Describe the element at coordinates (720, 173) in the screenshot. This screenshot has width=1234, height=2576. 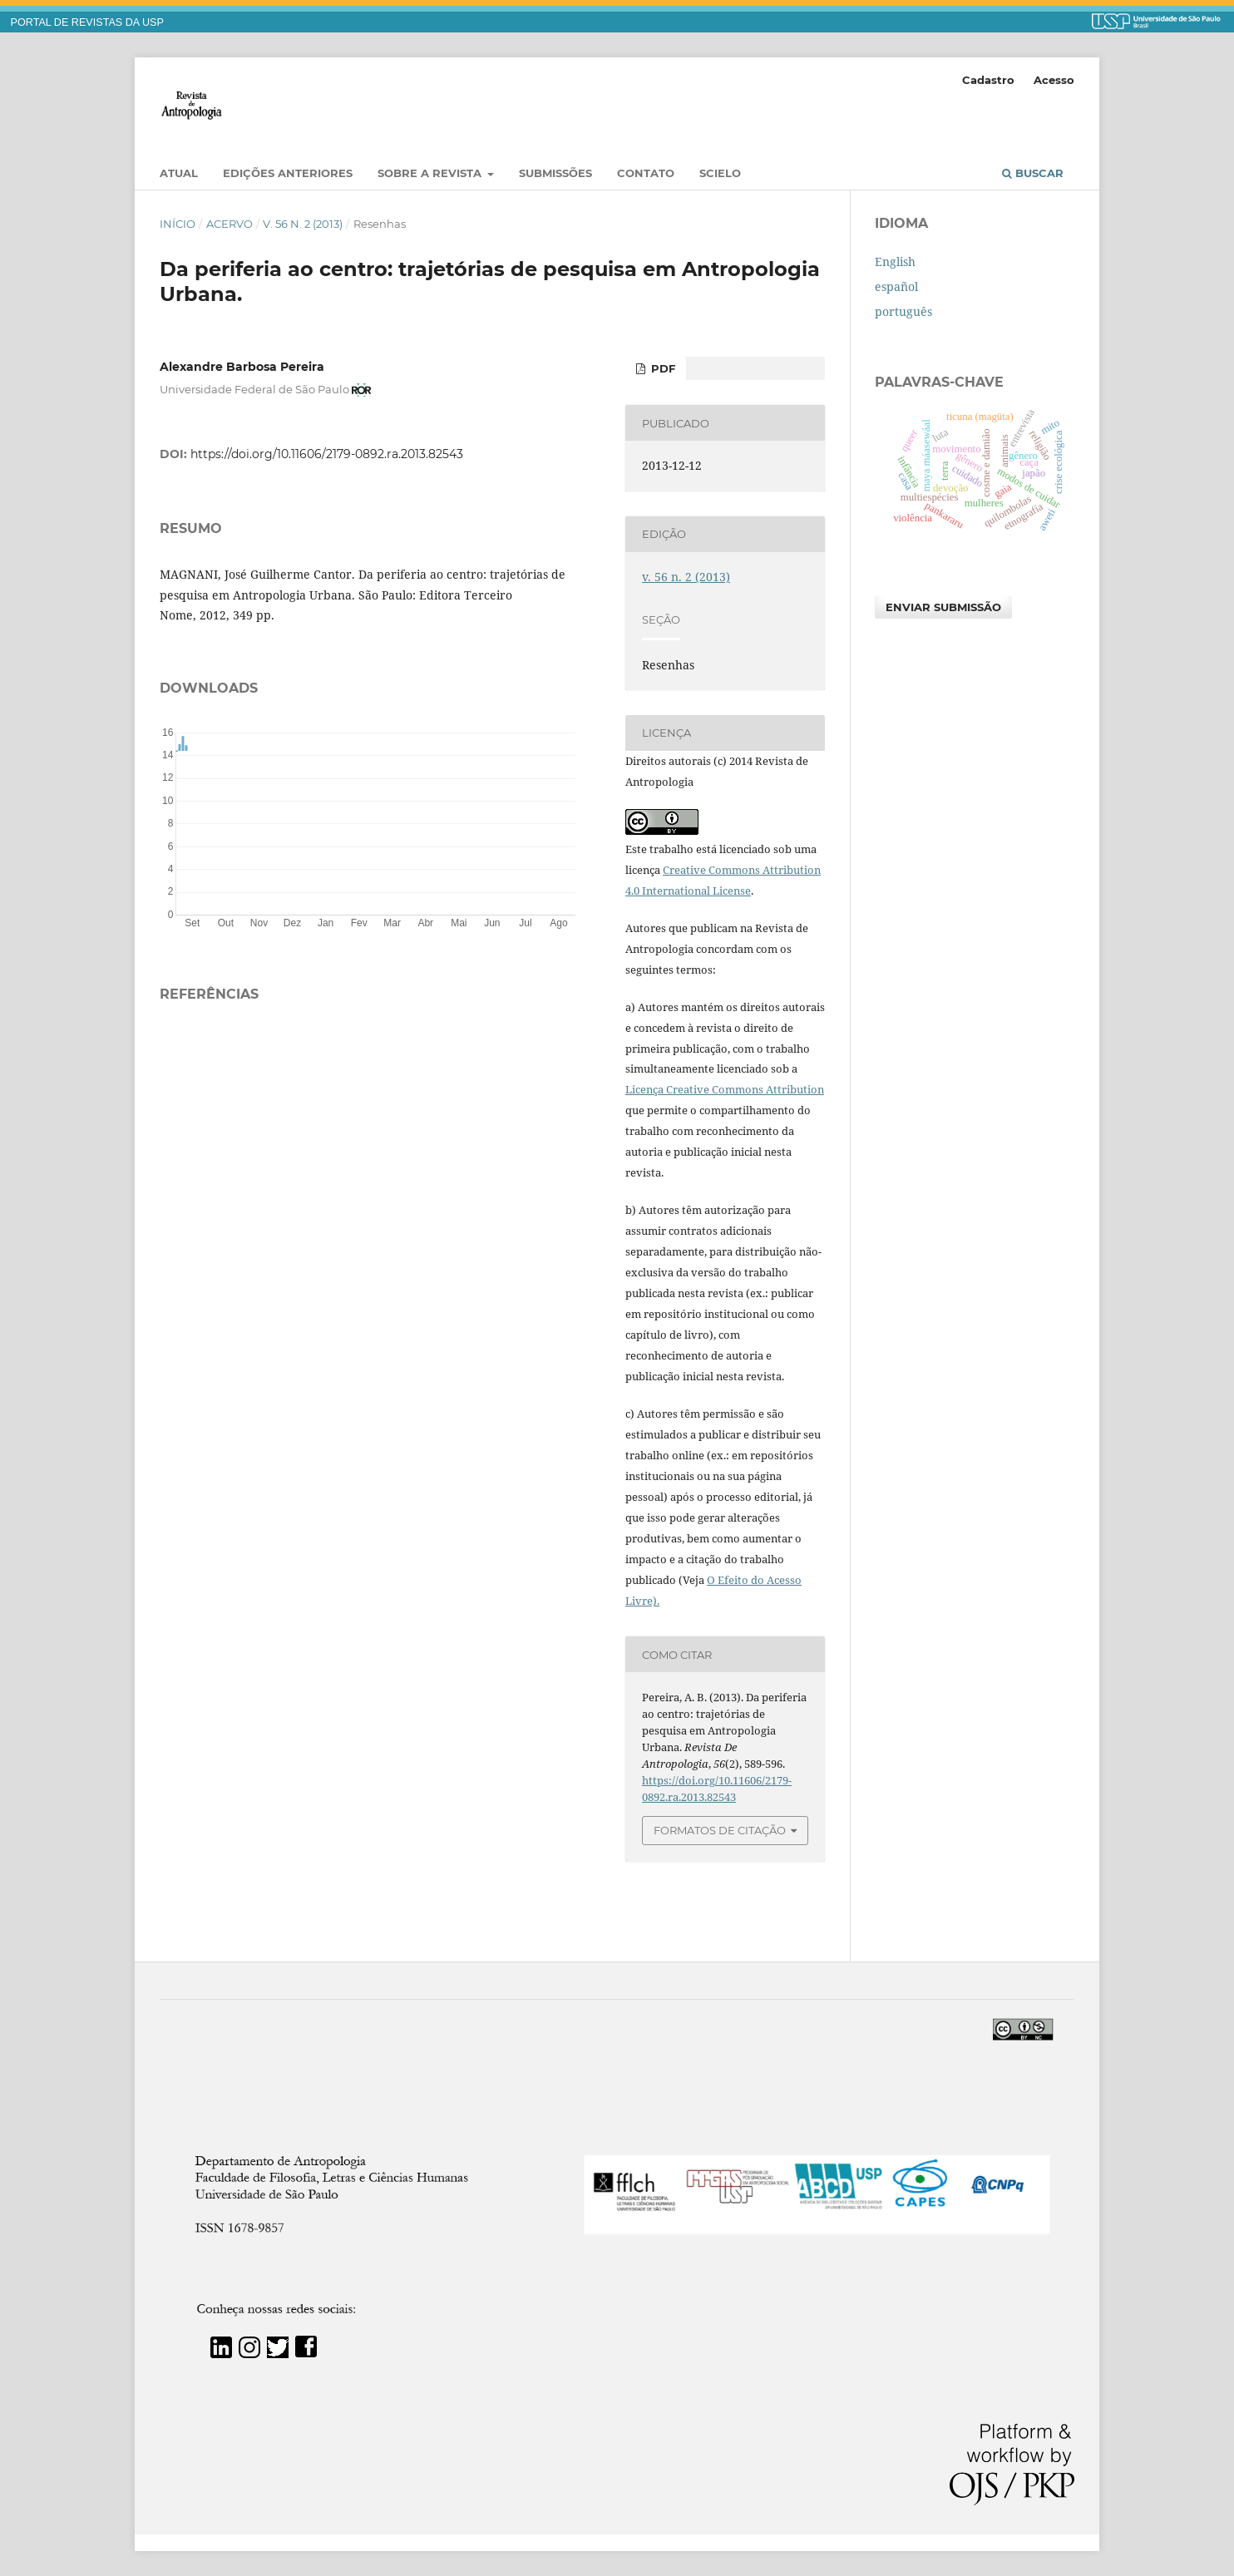
I see `SciELO` at that location.